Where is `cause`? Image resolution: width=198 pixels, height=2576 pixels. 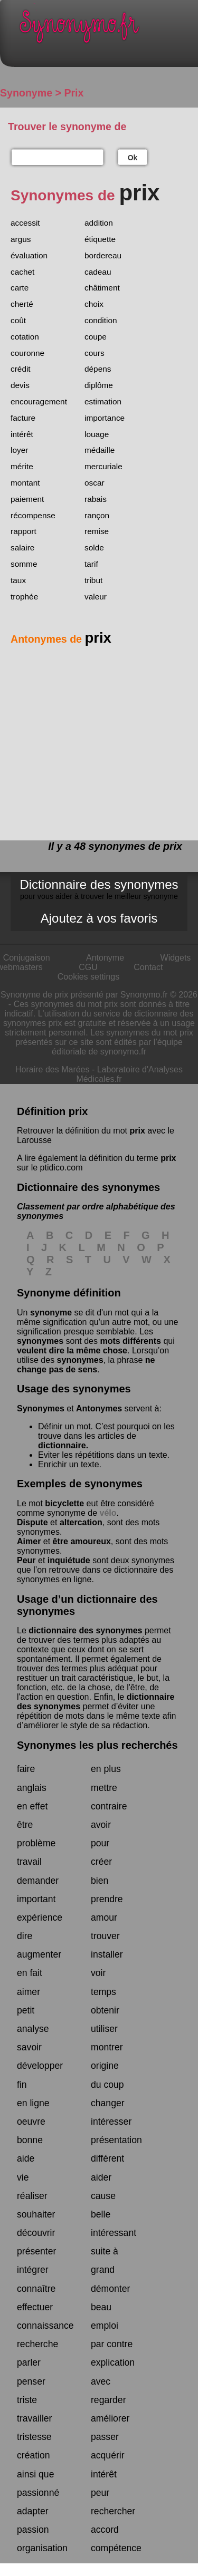 cause is located at coordinates (103, 2196).